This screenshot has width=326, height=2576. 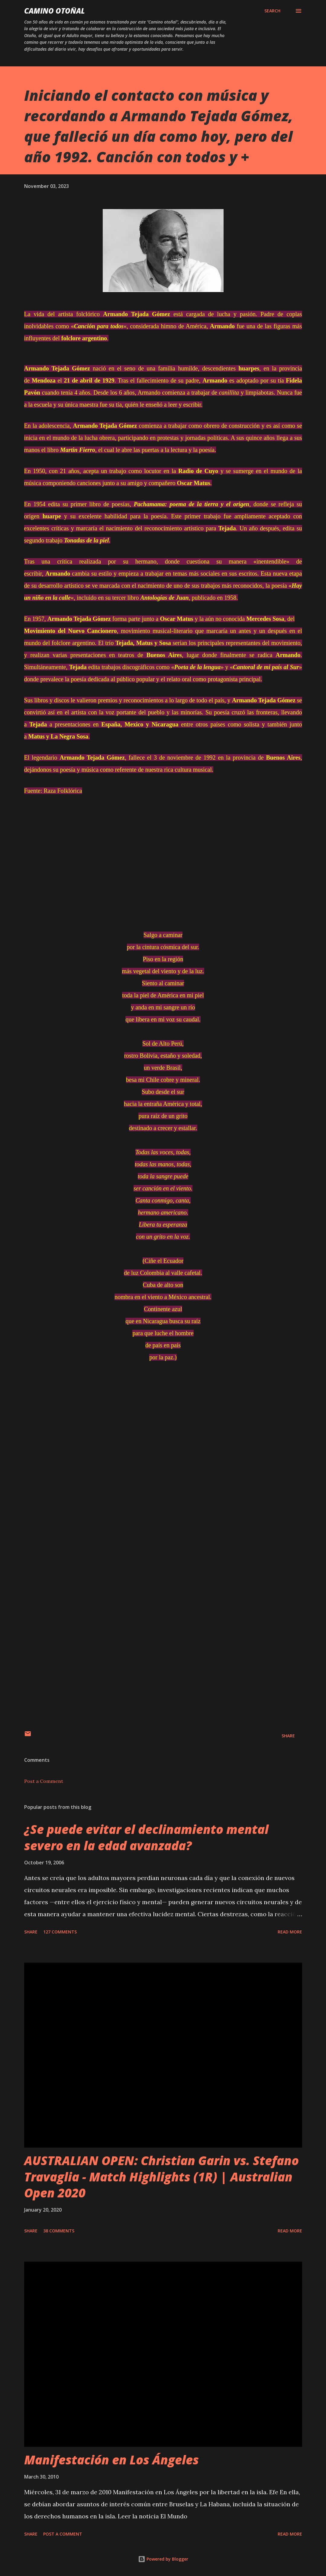 I want to click on [Search], so click(x=272, y=10).